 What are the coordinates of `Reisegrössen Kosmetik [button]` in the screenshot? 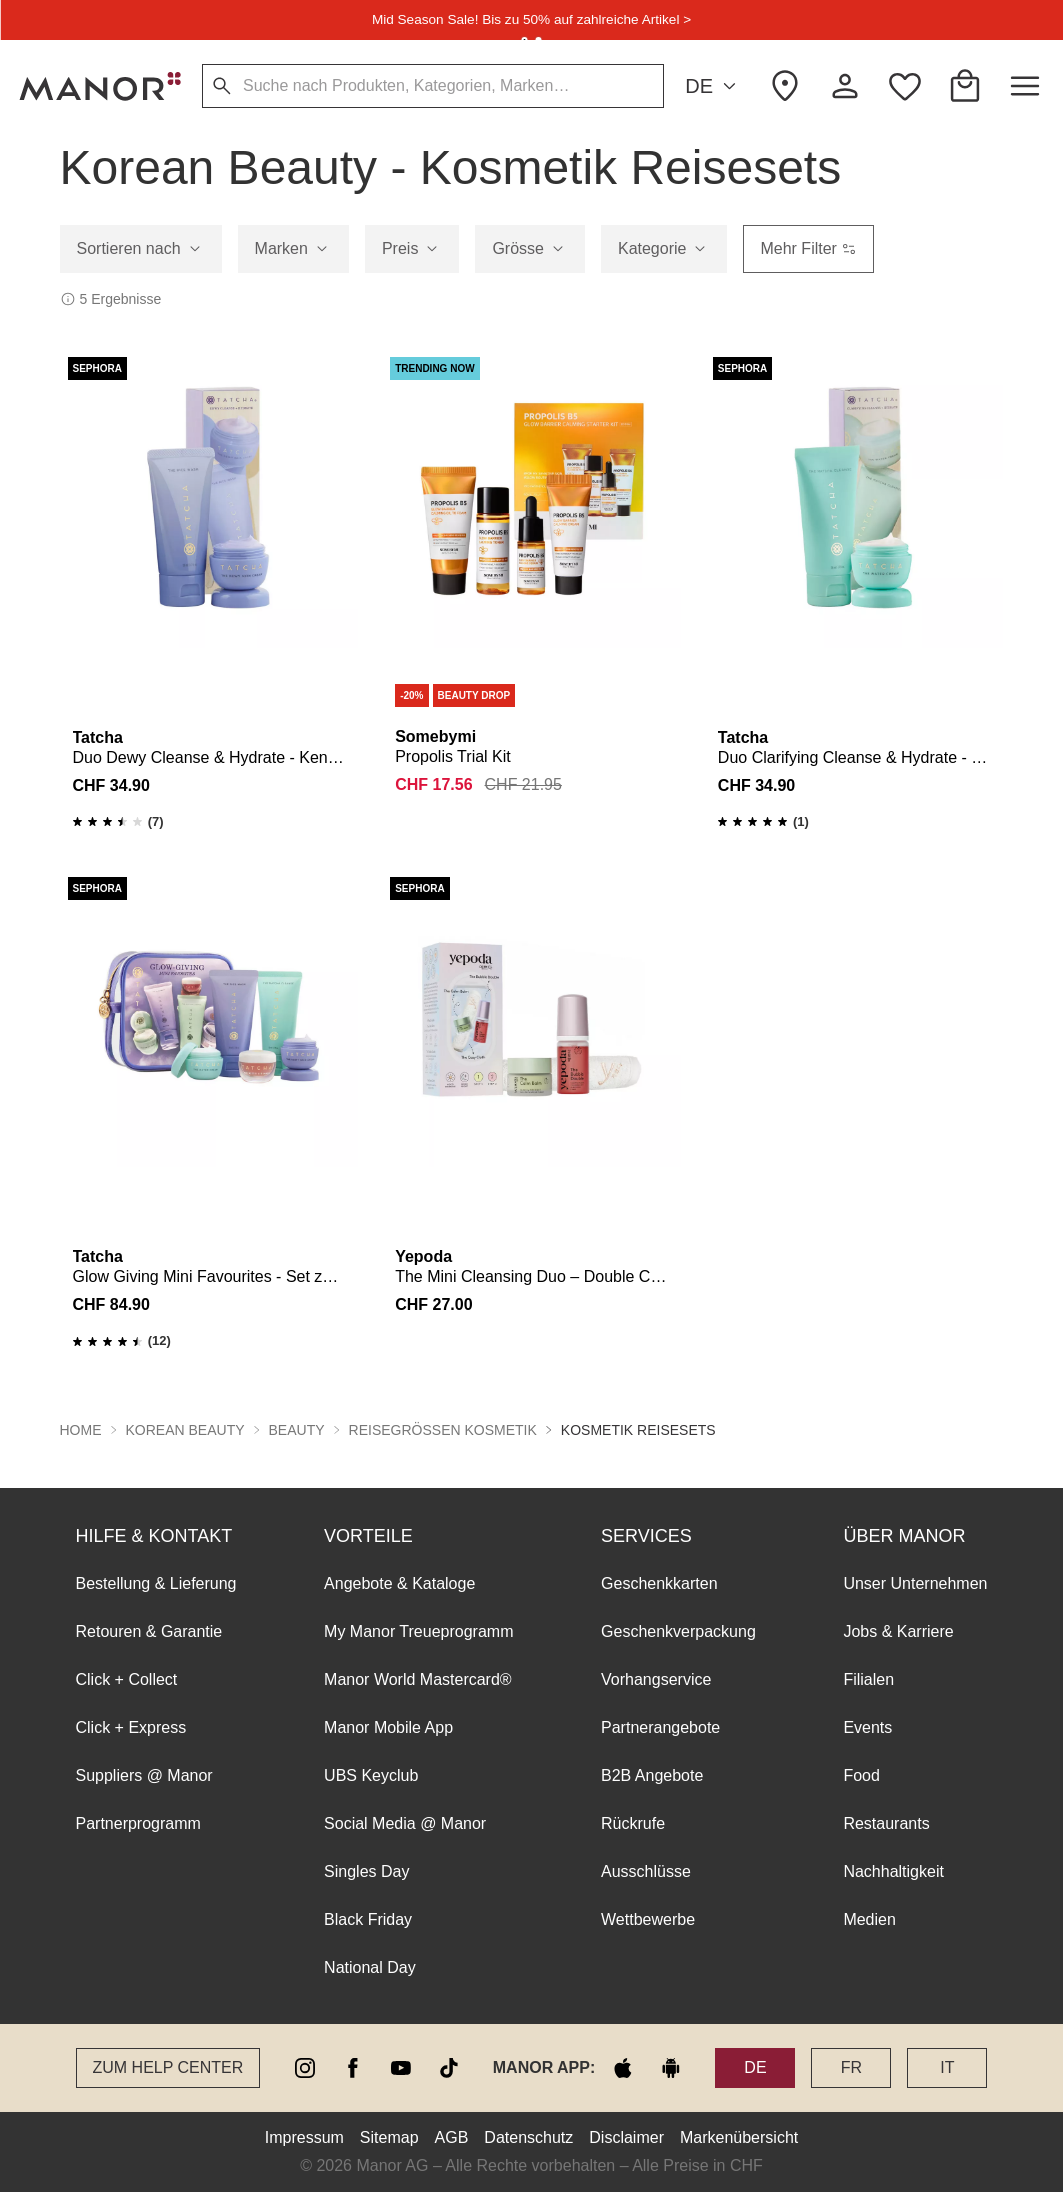 It's located at (443, 1430).